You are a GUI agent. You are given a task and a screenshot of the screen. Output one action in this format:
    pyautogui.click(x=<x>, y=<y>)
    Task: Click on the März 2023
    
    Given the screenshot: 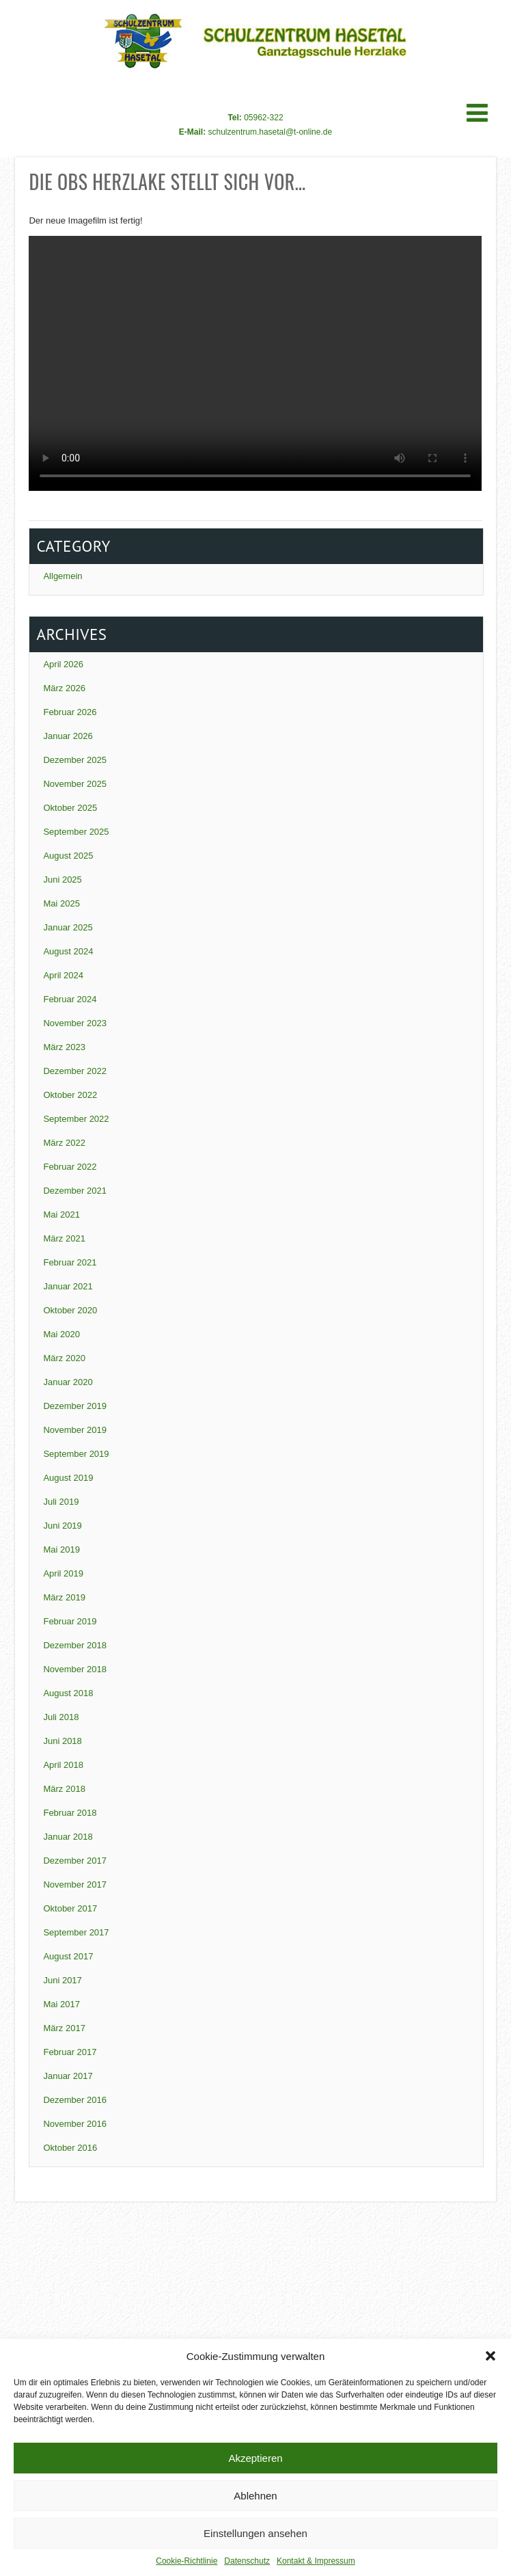 What is the action you would take?
    pyautogui.click(x=64, y=1047)
    